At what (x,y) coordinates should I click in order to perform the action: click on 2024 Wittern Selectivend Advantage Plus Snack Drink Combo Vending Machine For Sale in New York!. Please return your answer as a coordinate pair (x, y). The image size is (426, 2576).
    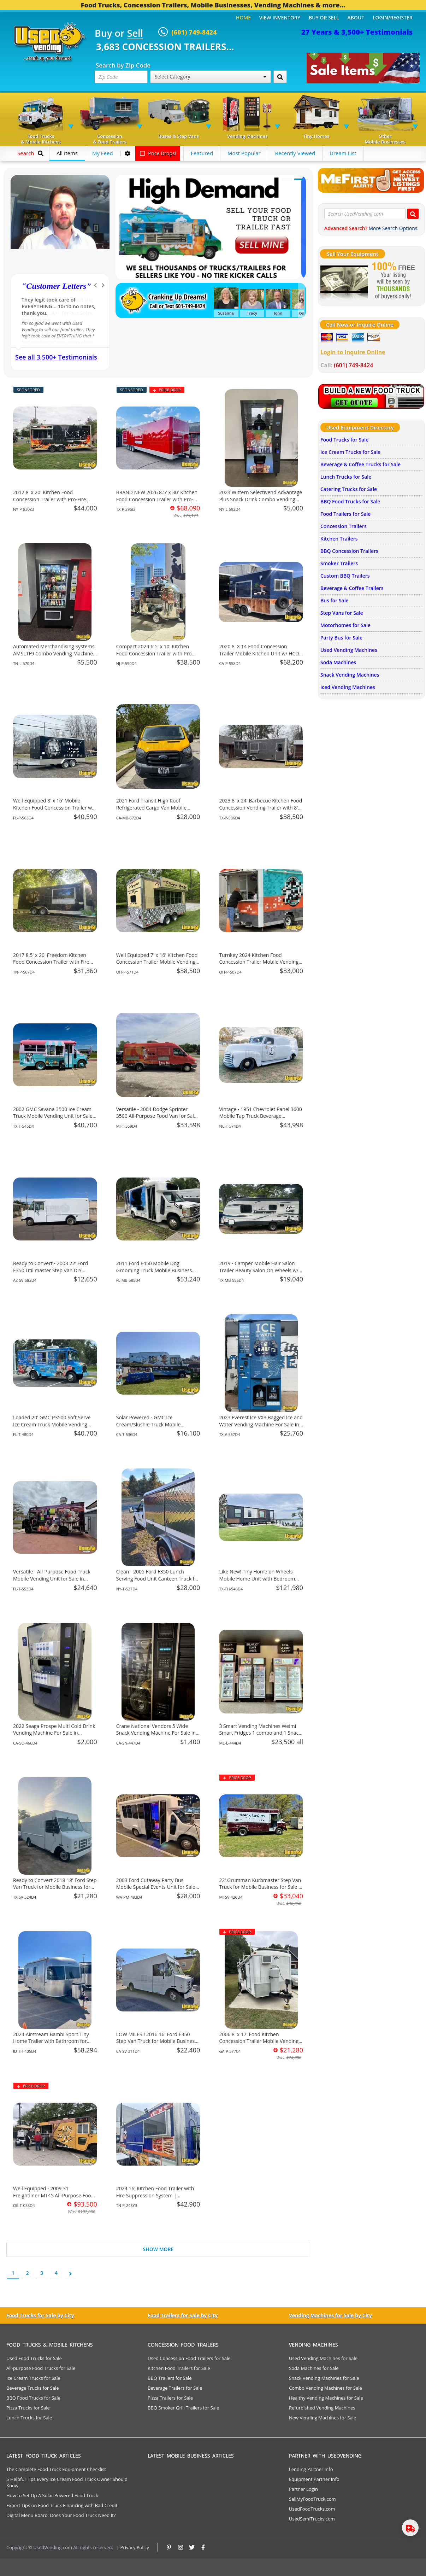
    Looking at the image, I should click on (260, 499).